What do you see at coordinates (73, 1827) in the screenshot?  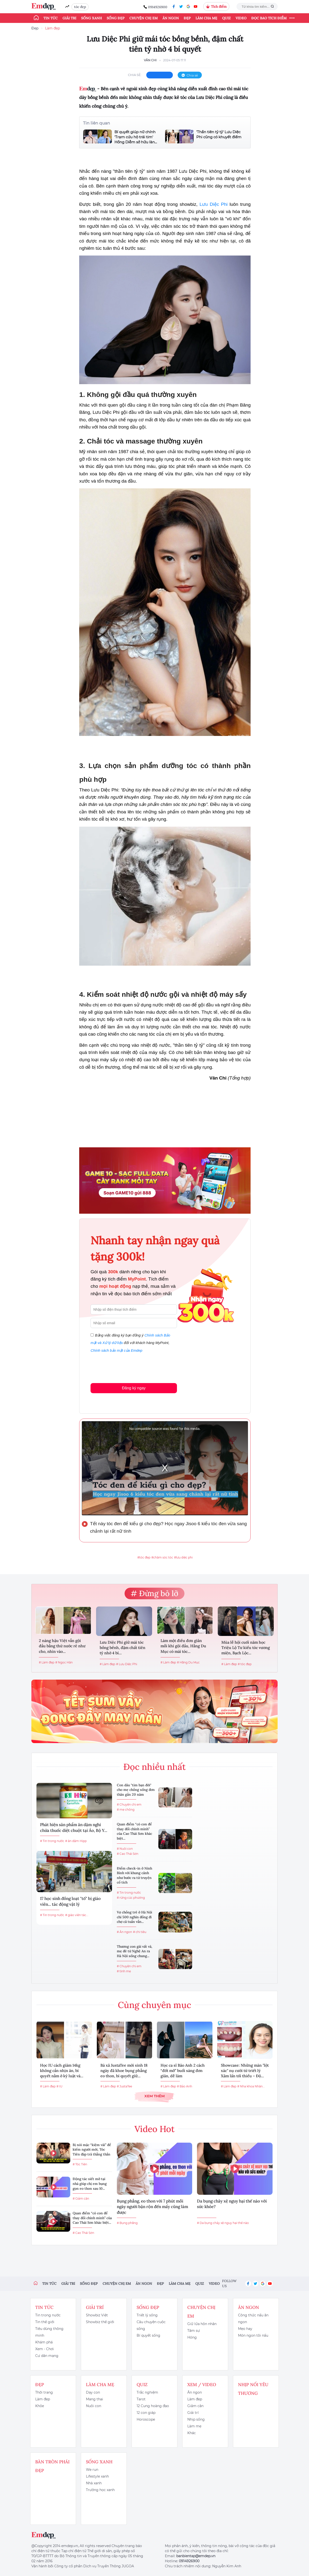 I see `Phát hiện sản phẩm ăn dặm nghi chứa thuốc diệt chuột tại Áo, Bộ Y...` at bounding box center [73, 1827].